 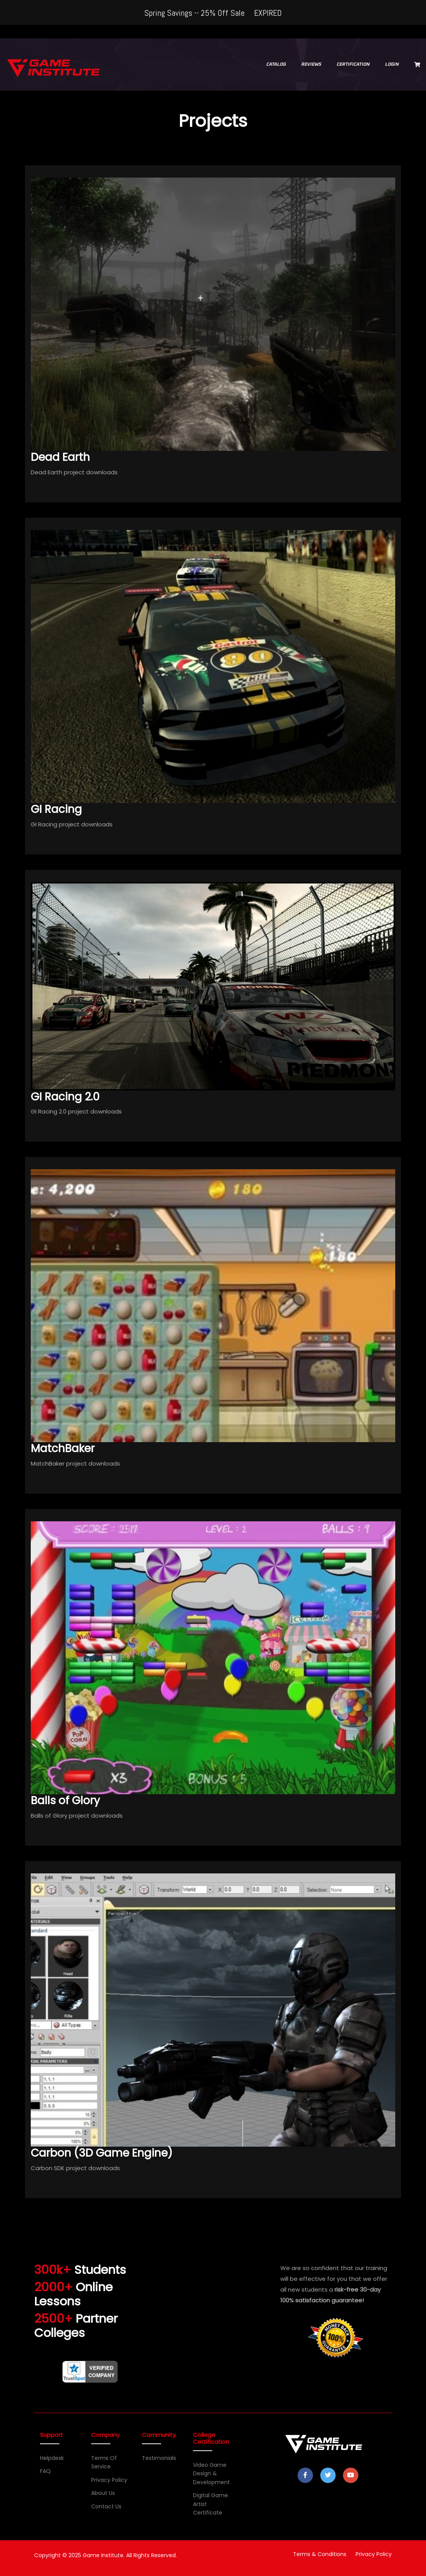 What do you see at coordinates (106, 2506) in the screenshot?
I see `Contact Us` at bounding box center [106, 2506].